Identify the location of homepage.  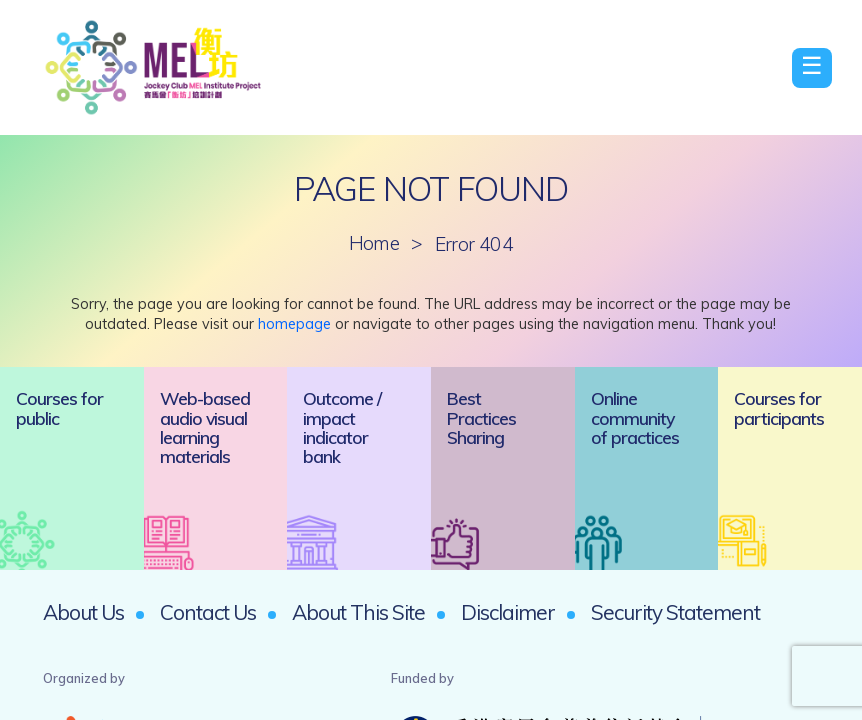
(294, 324).